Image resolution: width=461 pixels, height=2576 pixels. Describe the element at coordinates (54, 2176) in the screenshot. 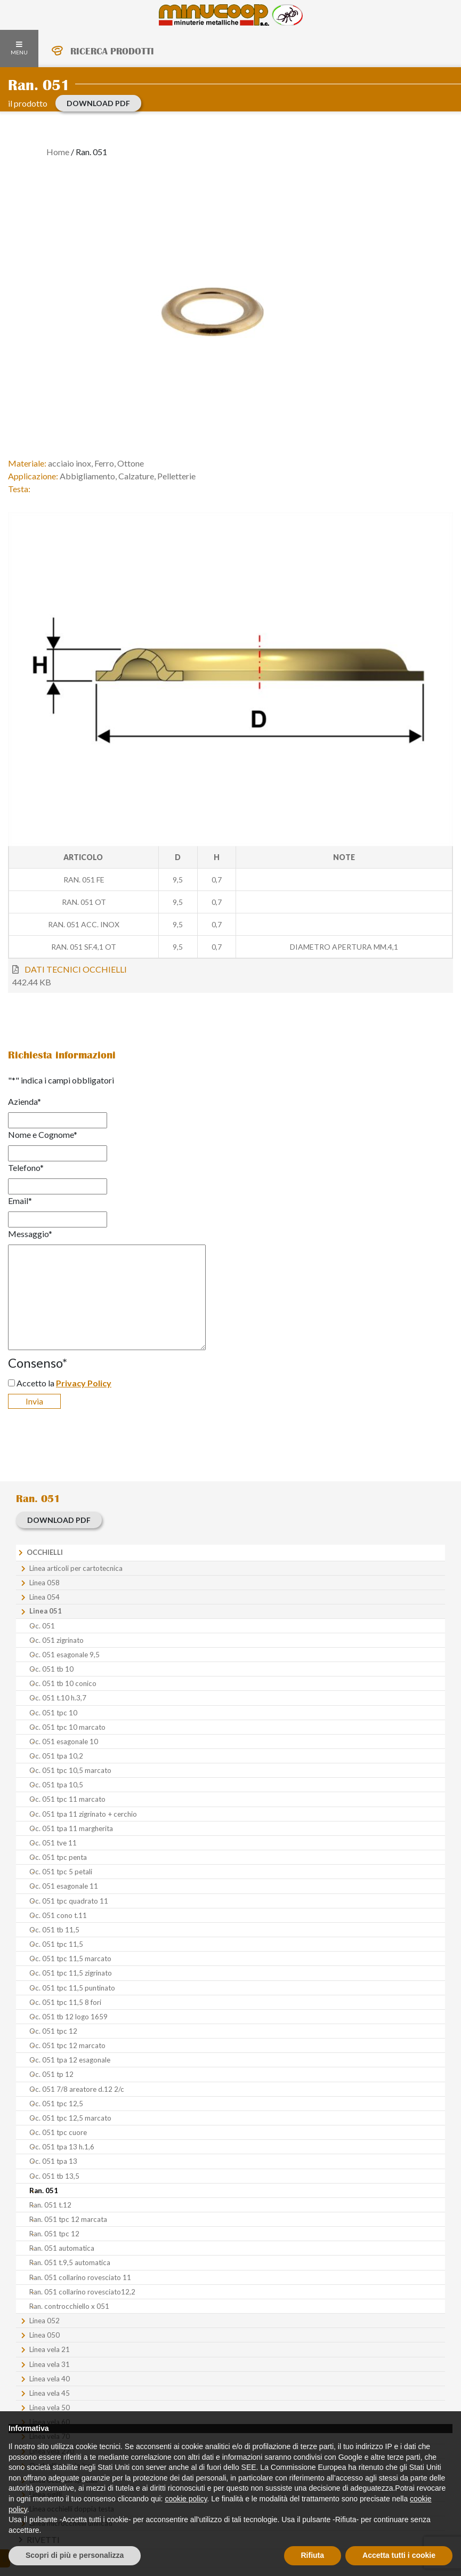

I see `Oc. 051 tb 13,5` at that location.